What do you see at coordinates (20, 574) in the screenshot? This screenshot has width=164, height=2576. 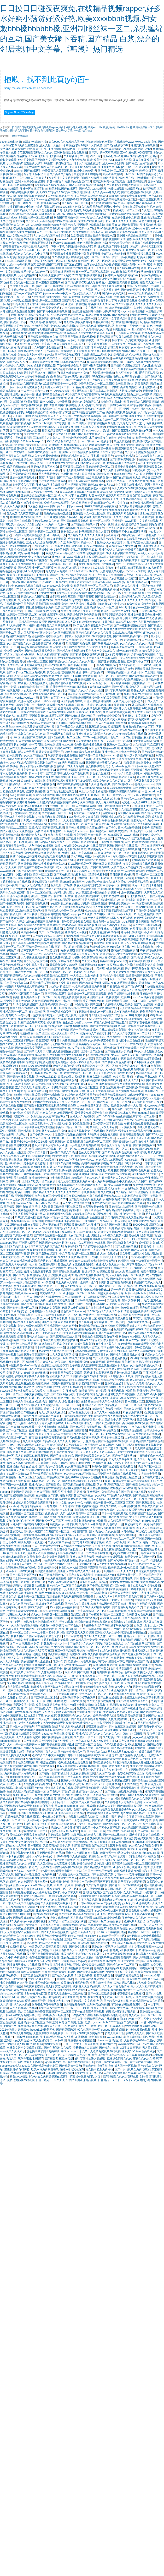 I see `快猫永久破解版老司机` at bounding box center [20, 574].